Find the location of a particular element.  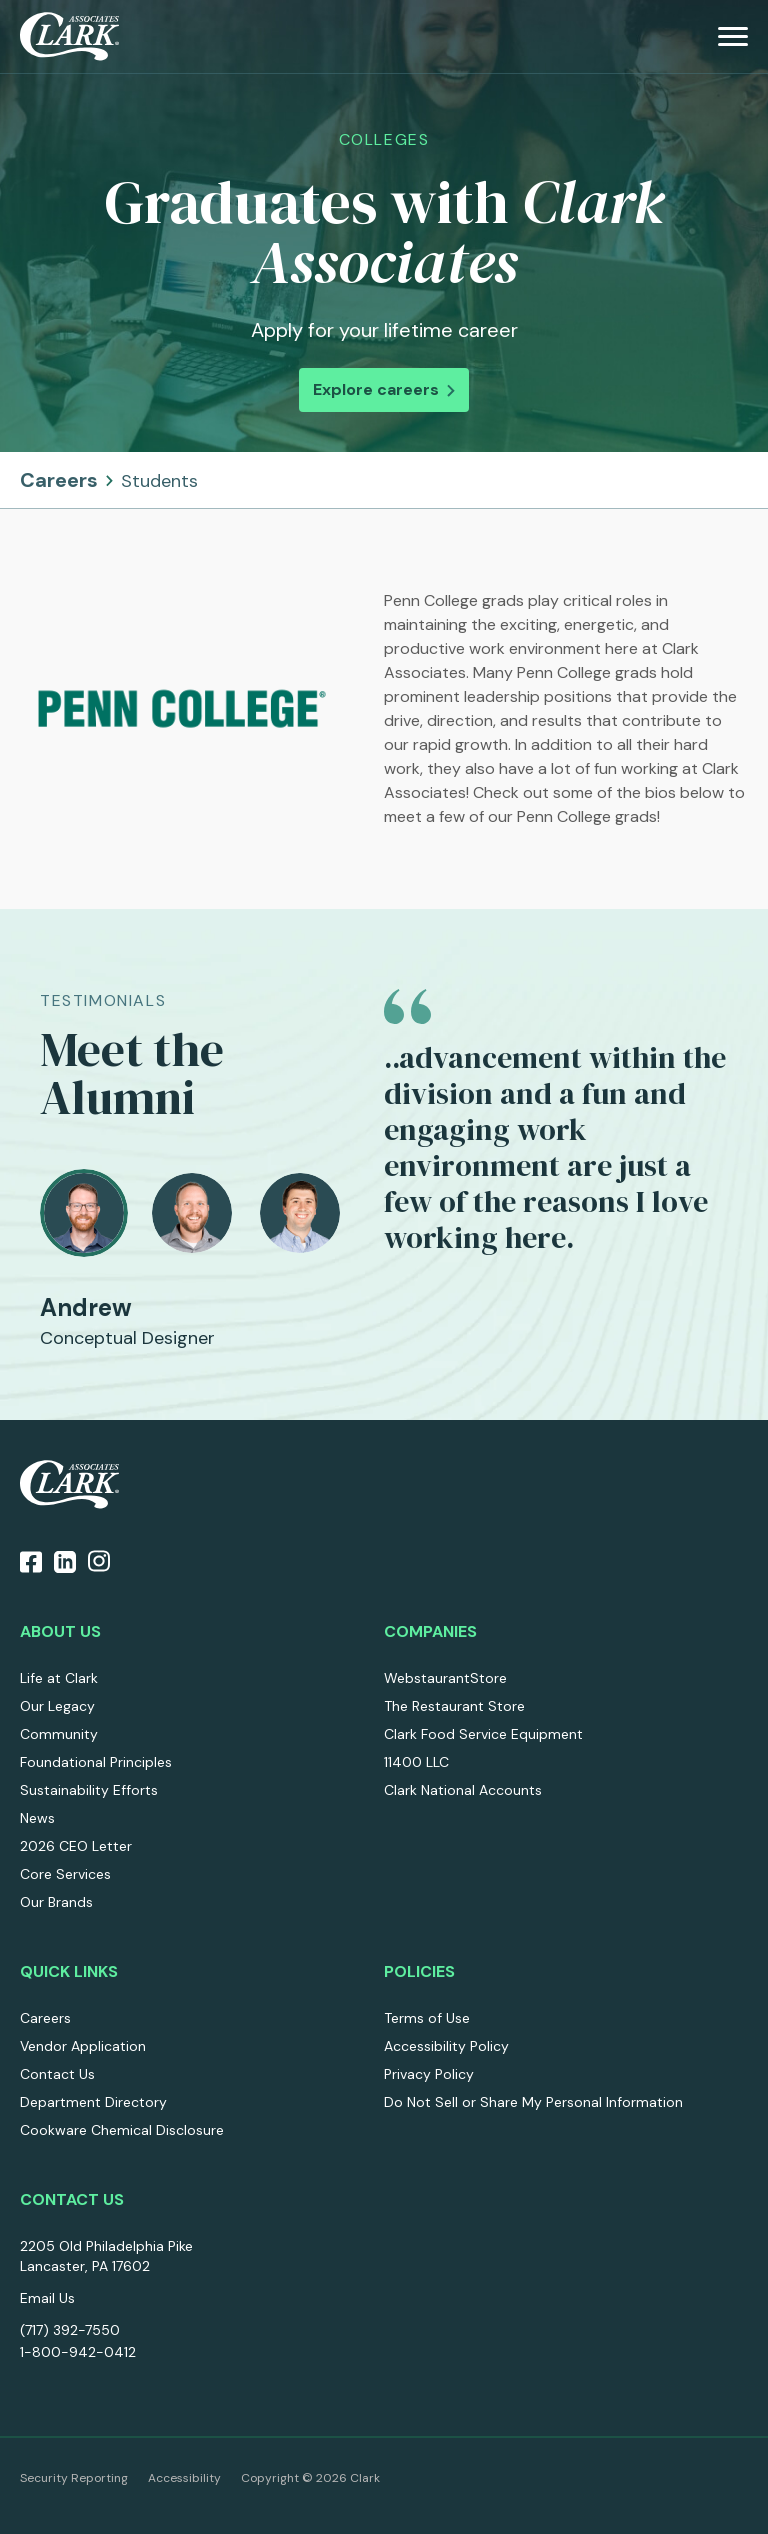

Accessibility Policy is located at coordinates (446, 2046).